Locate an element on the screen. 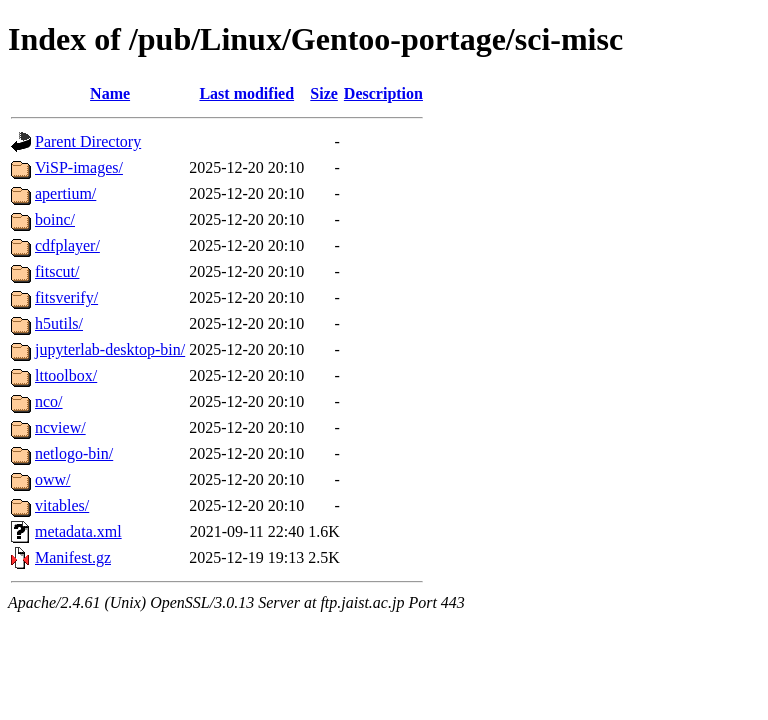  metadata.xml is located at coordinates (78, 531).